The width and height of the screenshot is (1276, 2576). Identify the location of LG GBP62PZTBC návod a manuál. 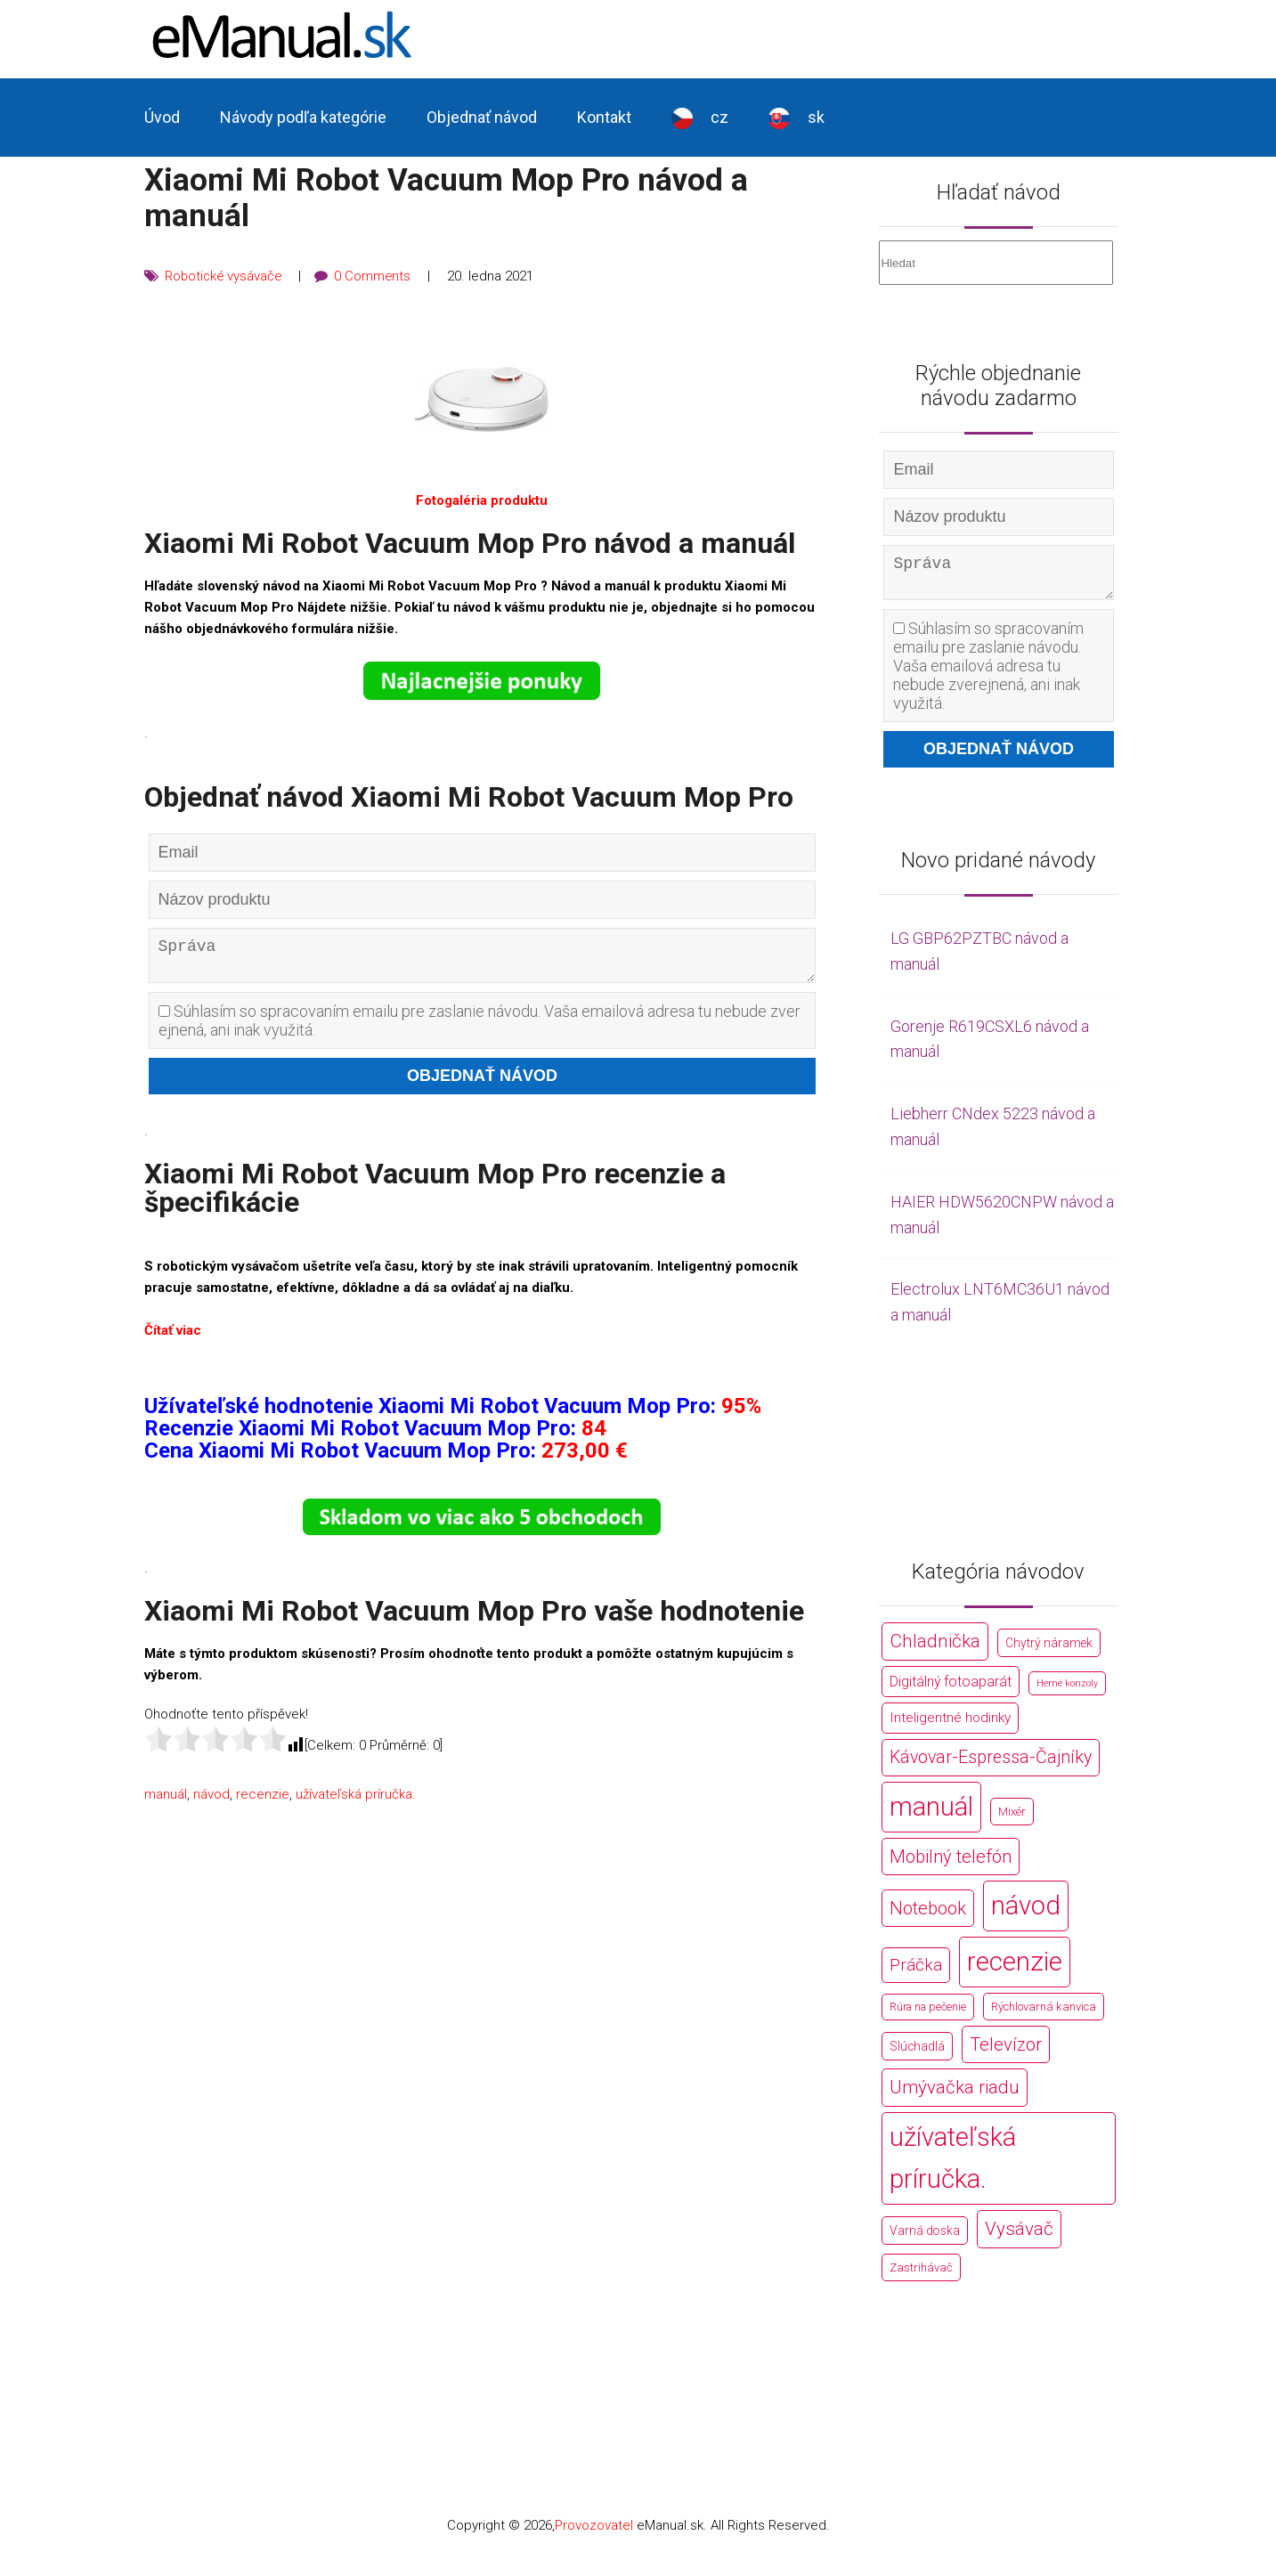
(979, 958).